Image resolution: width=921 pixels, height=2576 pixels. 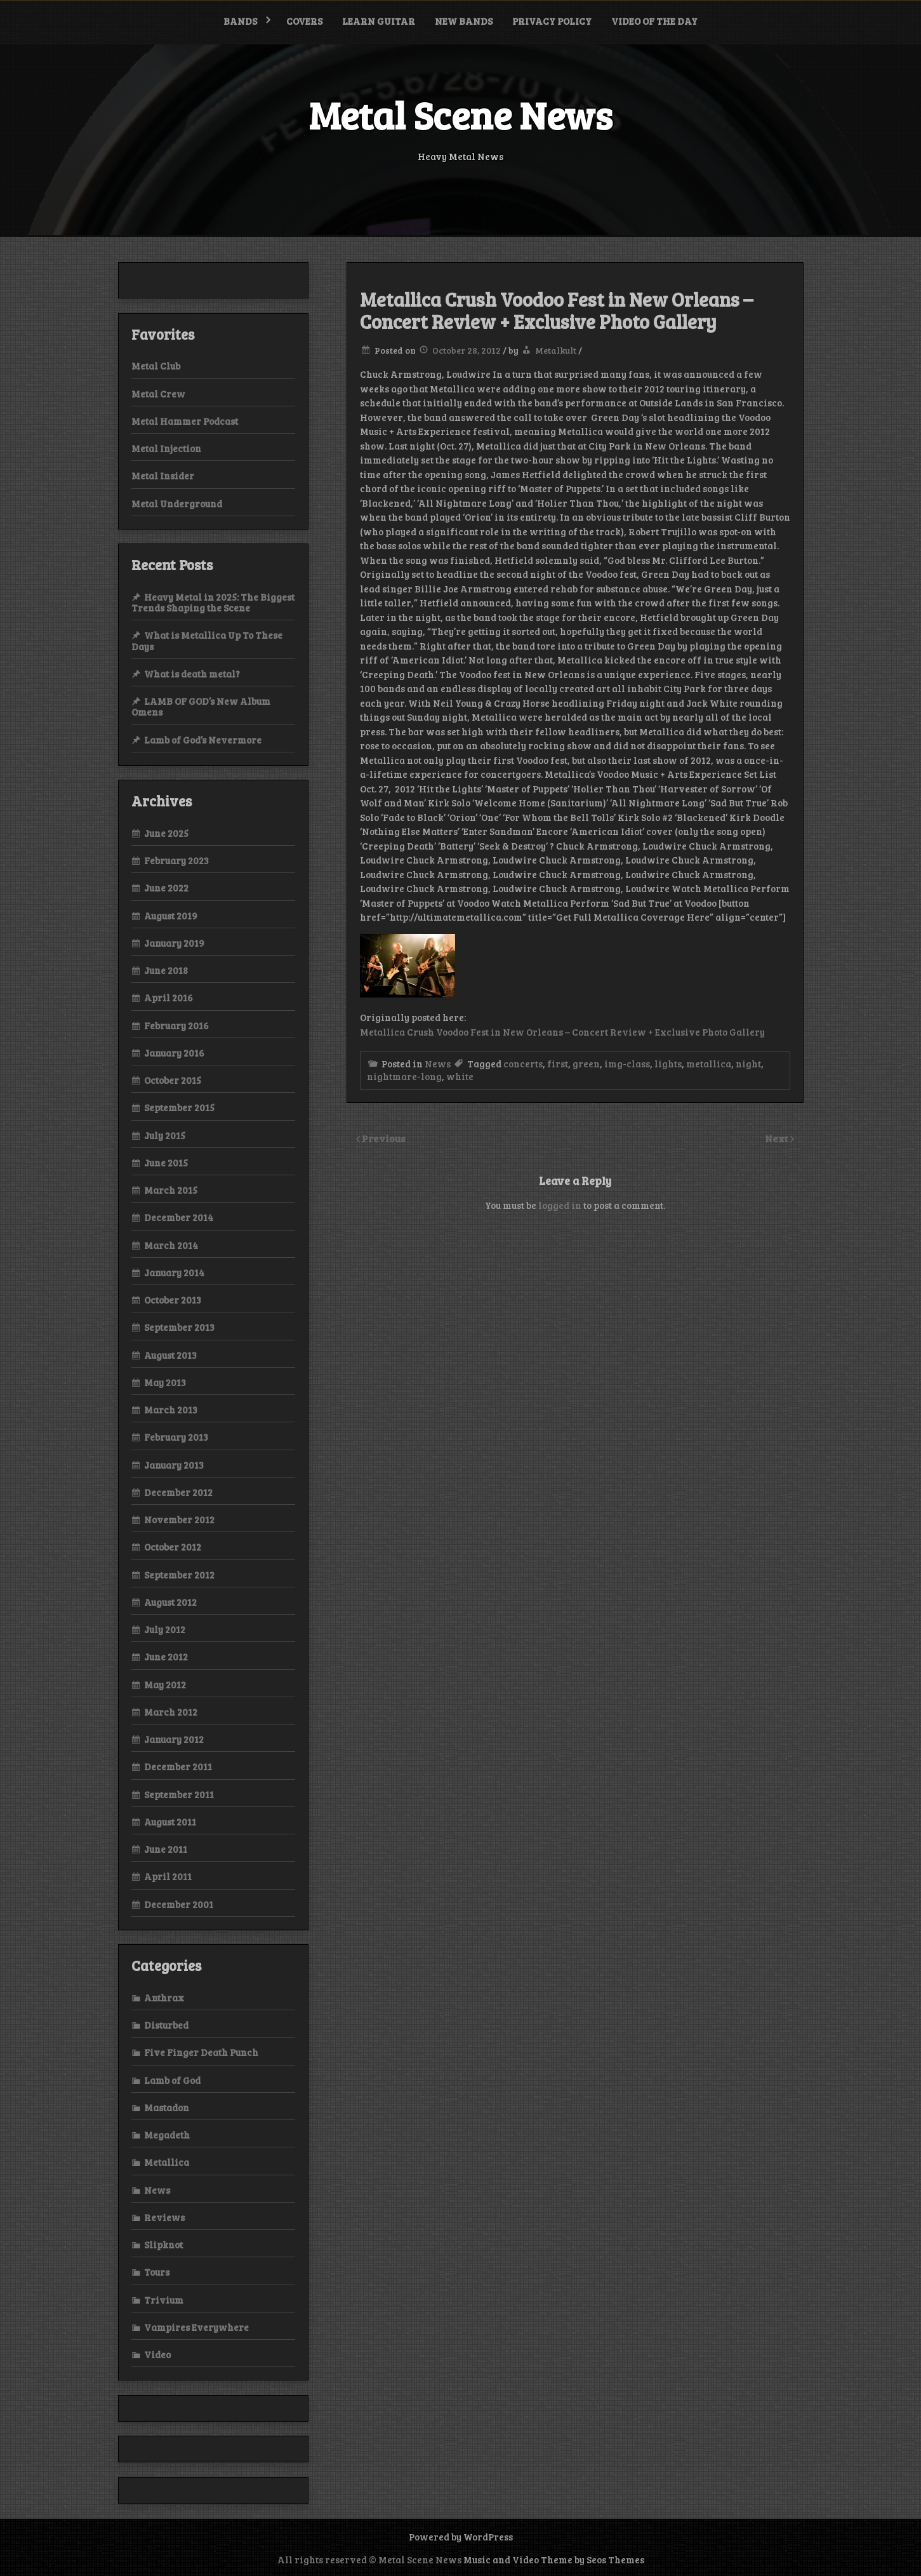 I want to click on December 2012, so click(x=178, y=1492).